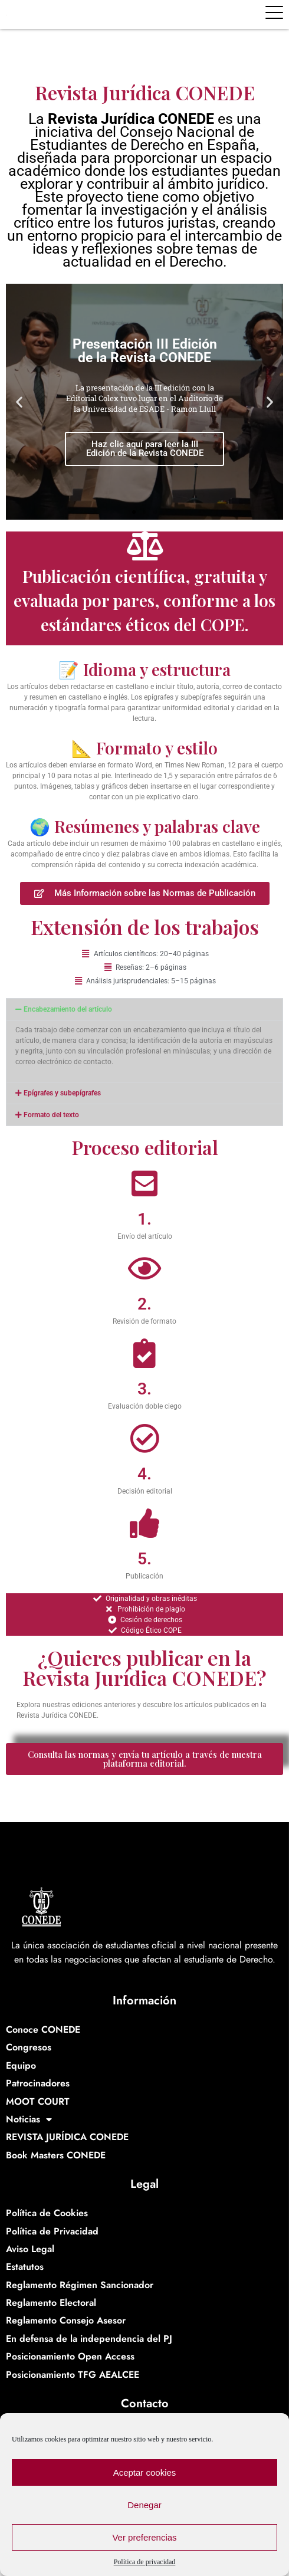 This screenshot has width=289, height=2576. Describe the element at coordinates (62, 1093) in the screenshot. I see `Epígrafes y subepígrafes` at that location.